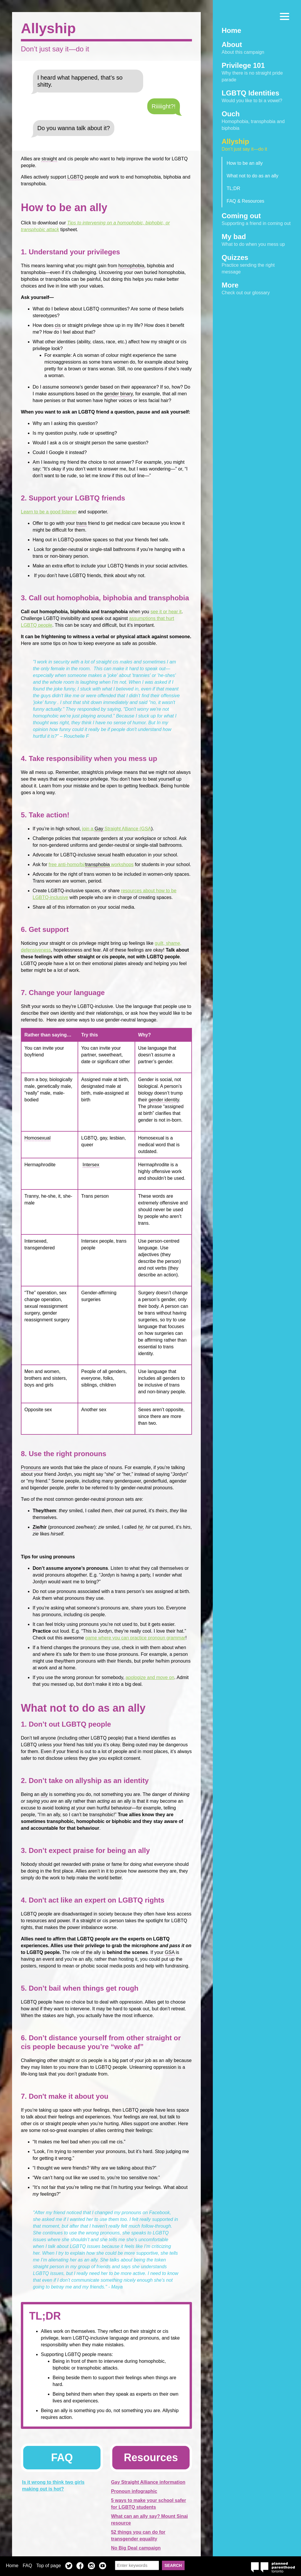 This screenshot has width=301, height=2576. What do you see at coordinates (134, 2491) in the screenshot?
I see `Pronoun infographic` at bounding box center [134, 2491].